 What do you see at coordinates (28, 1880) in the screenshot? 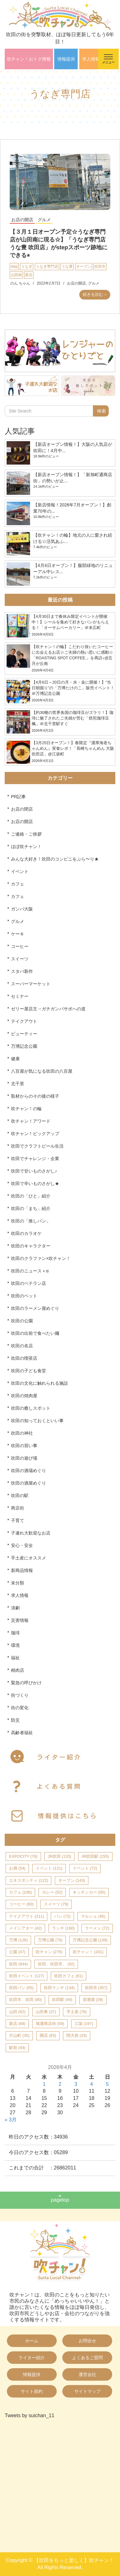
I see `エキスポシティ [エキスポシティ (122個の項目)]` at bounding box center [28, 1880].